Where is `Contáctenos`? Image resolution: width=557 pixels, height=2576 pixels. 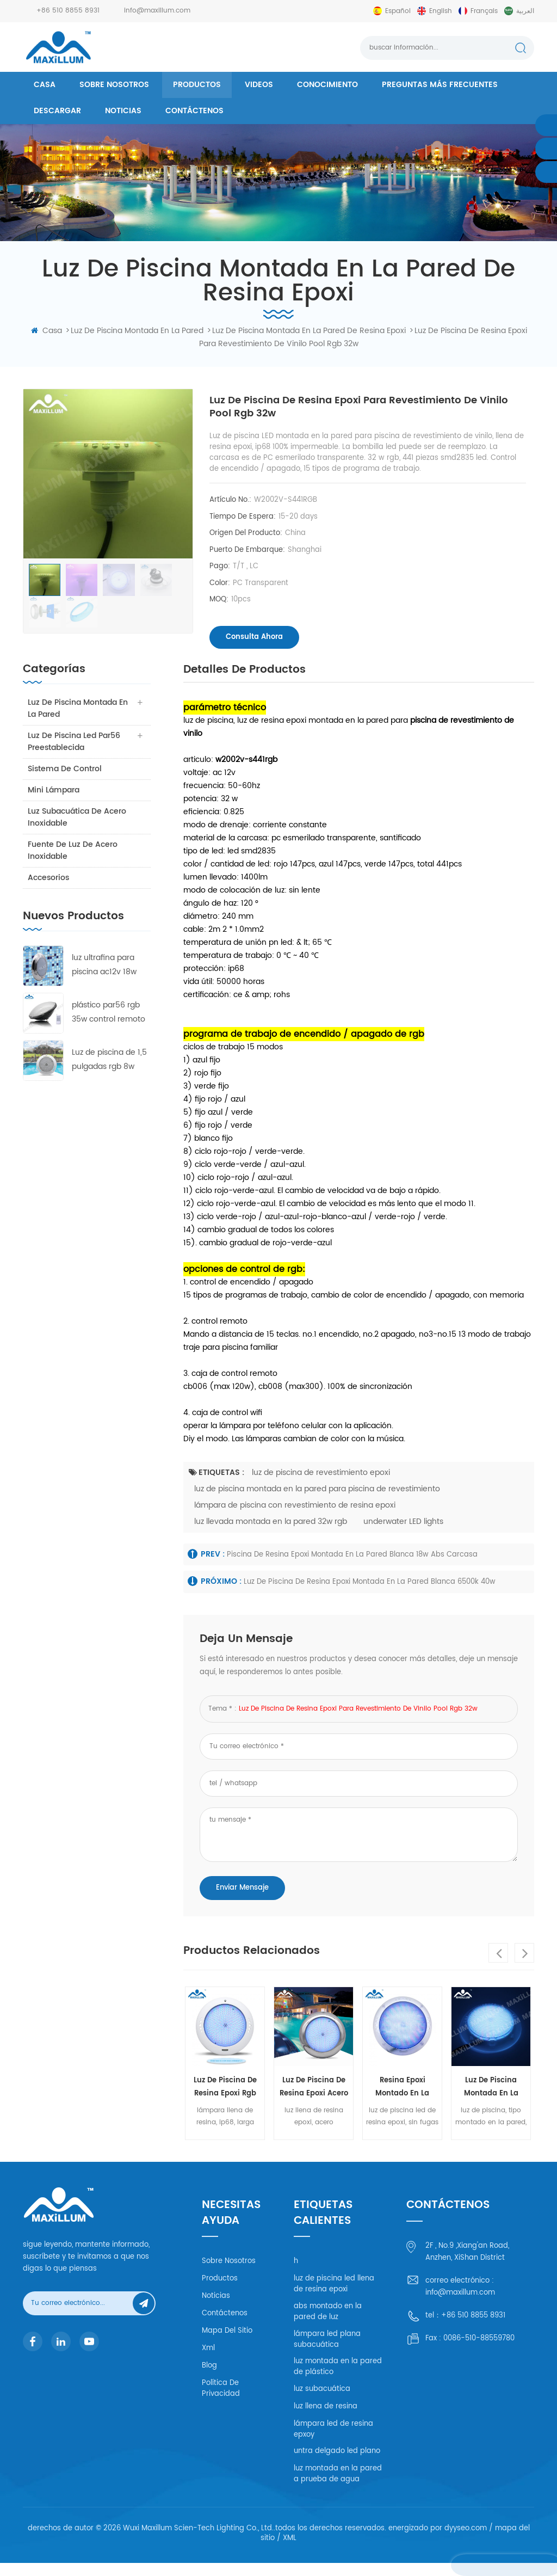 Contáctenos is located at coordinates (194, 110).